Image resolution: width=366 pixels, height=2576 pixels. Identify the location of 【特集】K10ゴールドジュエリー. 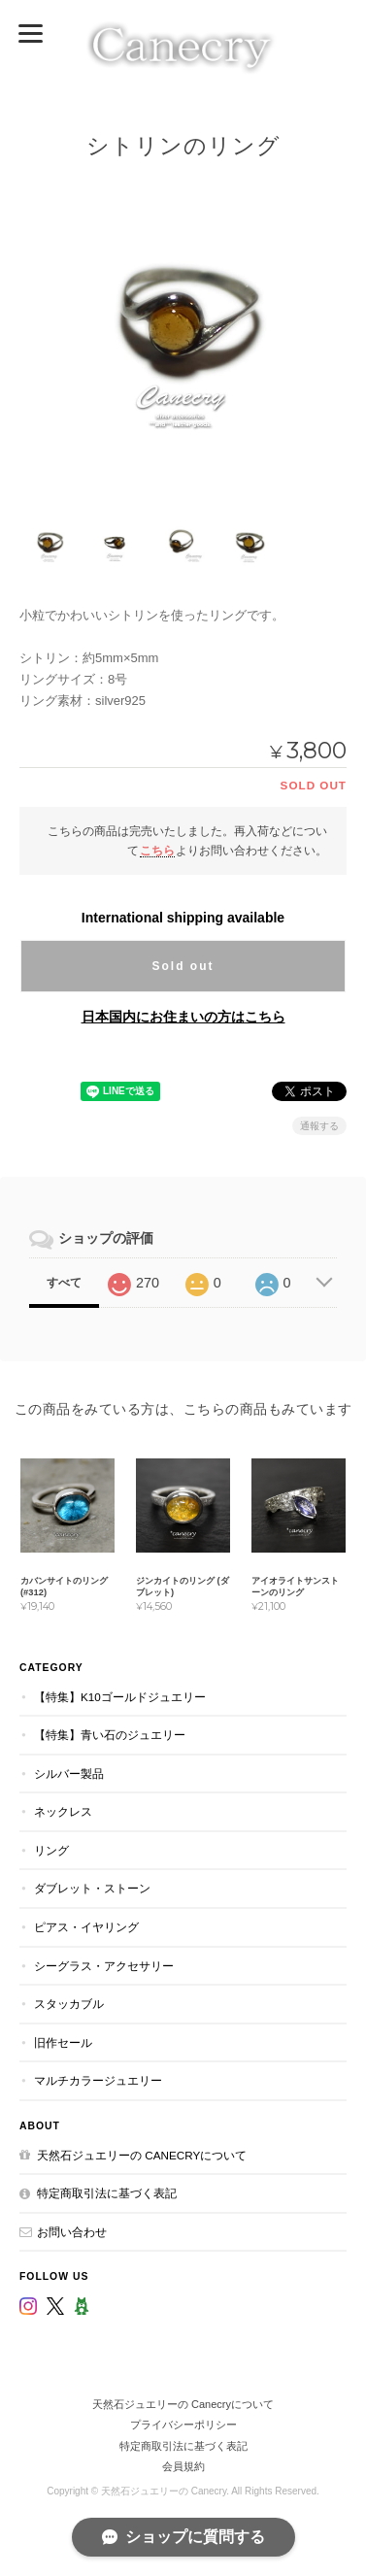
(120, 1696).